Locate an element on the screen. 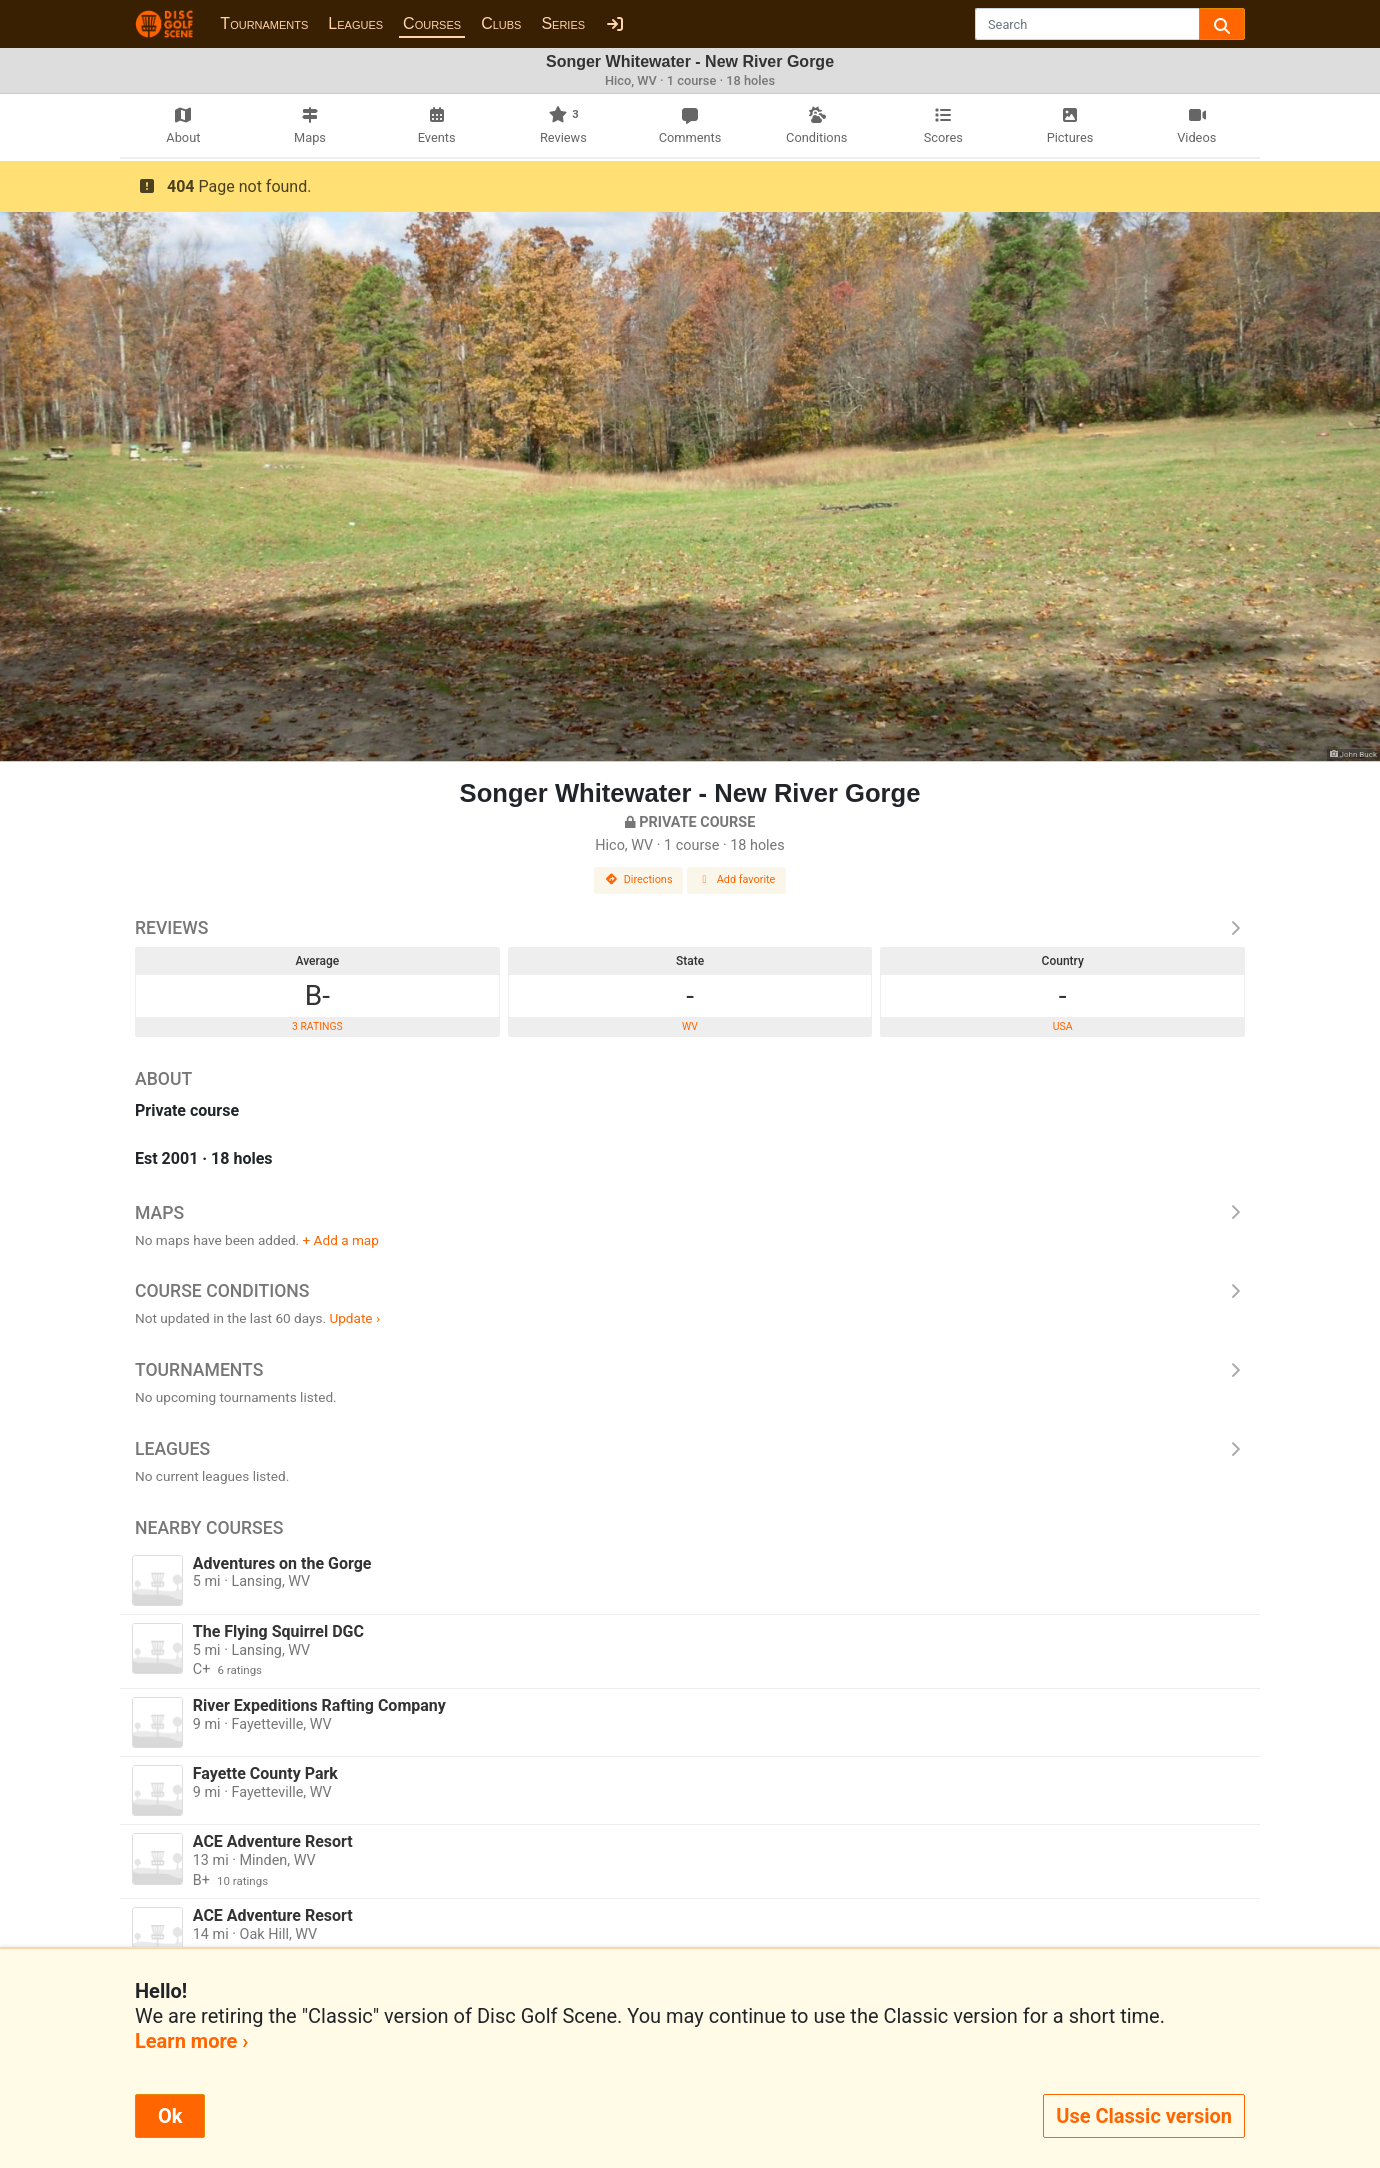  Use Classic version is located at coordinates (1144, 2116).